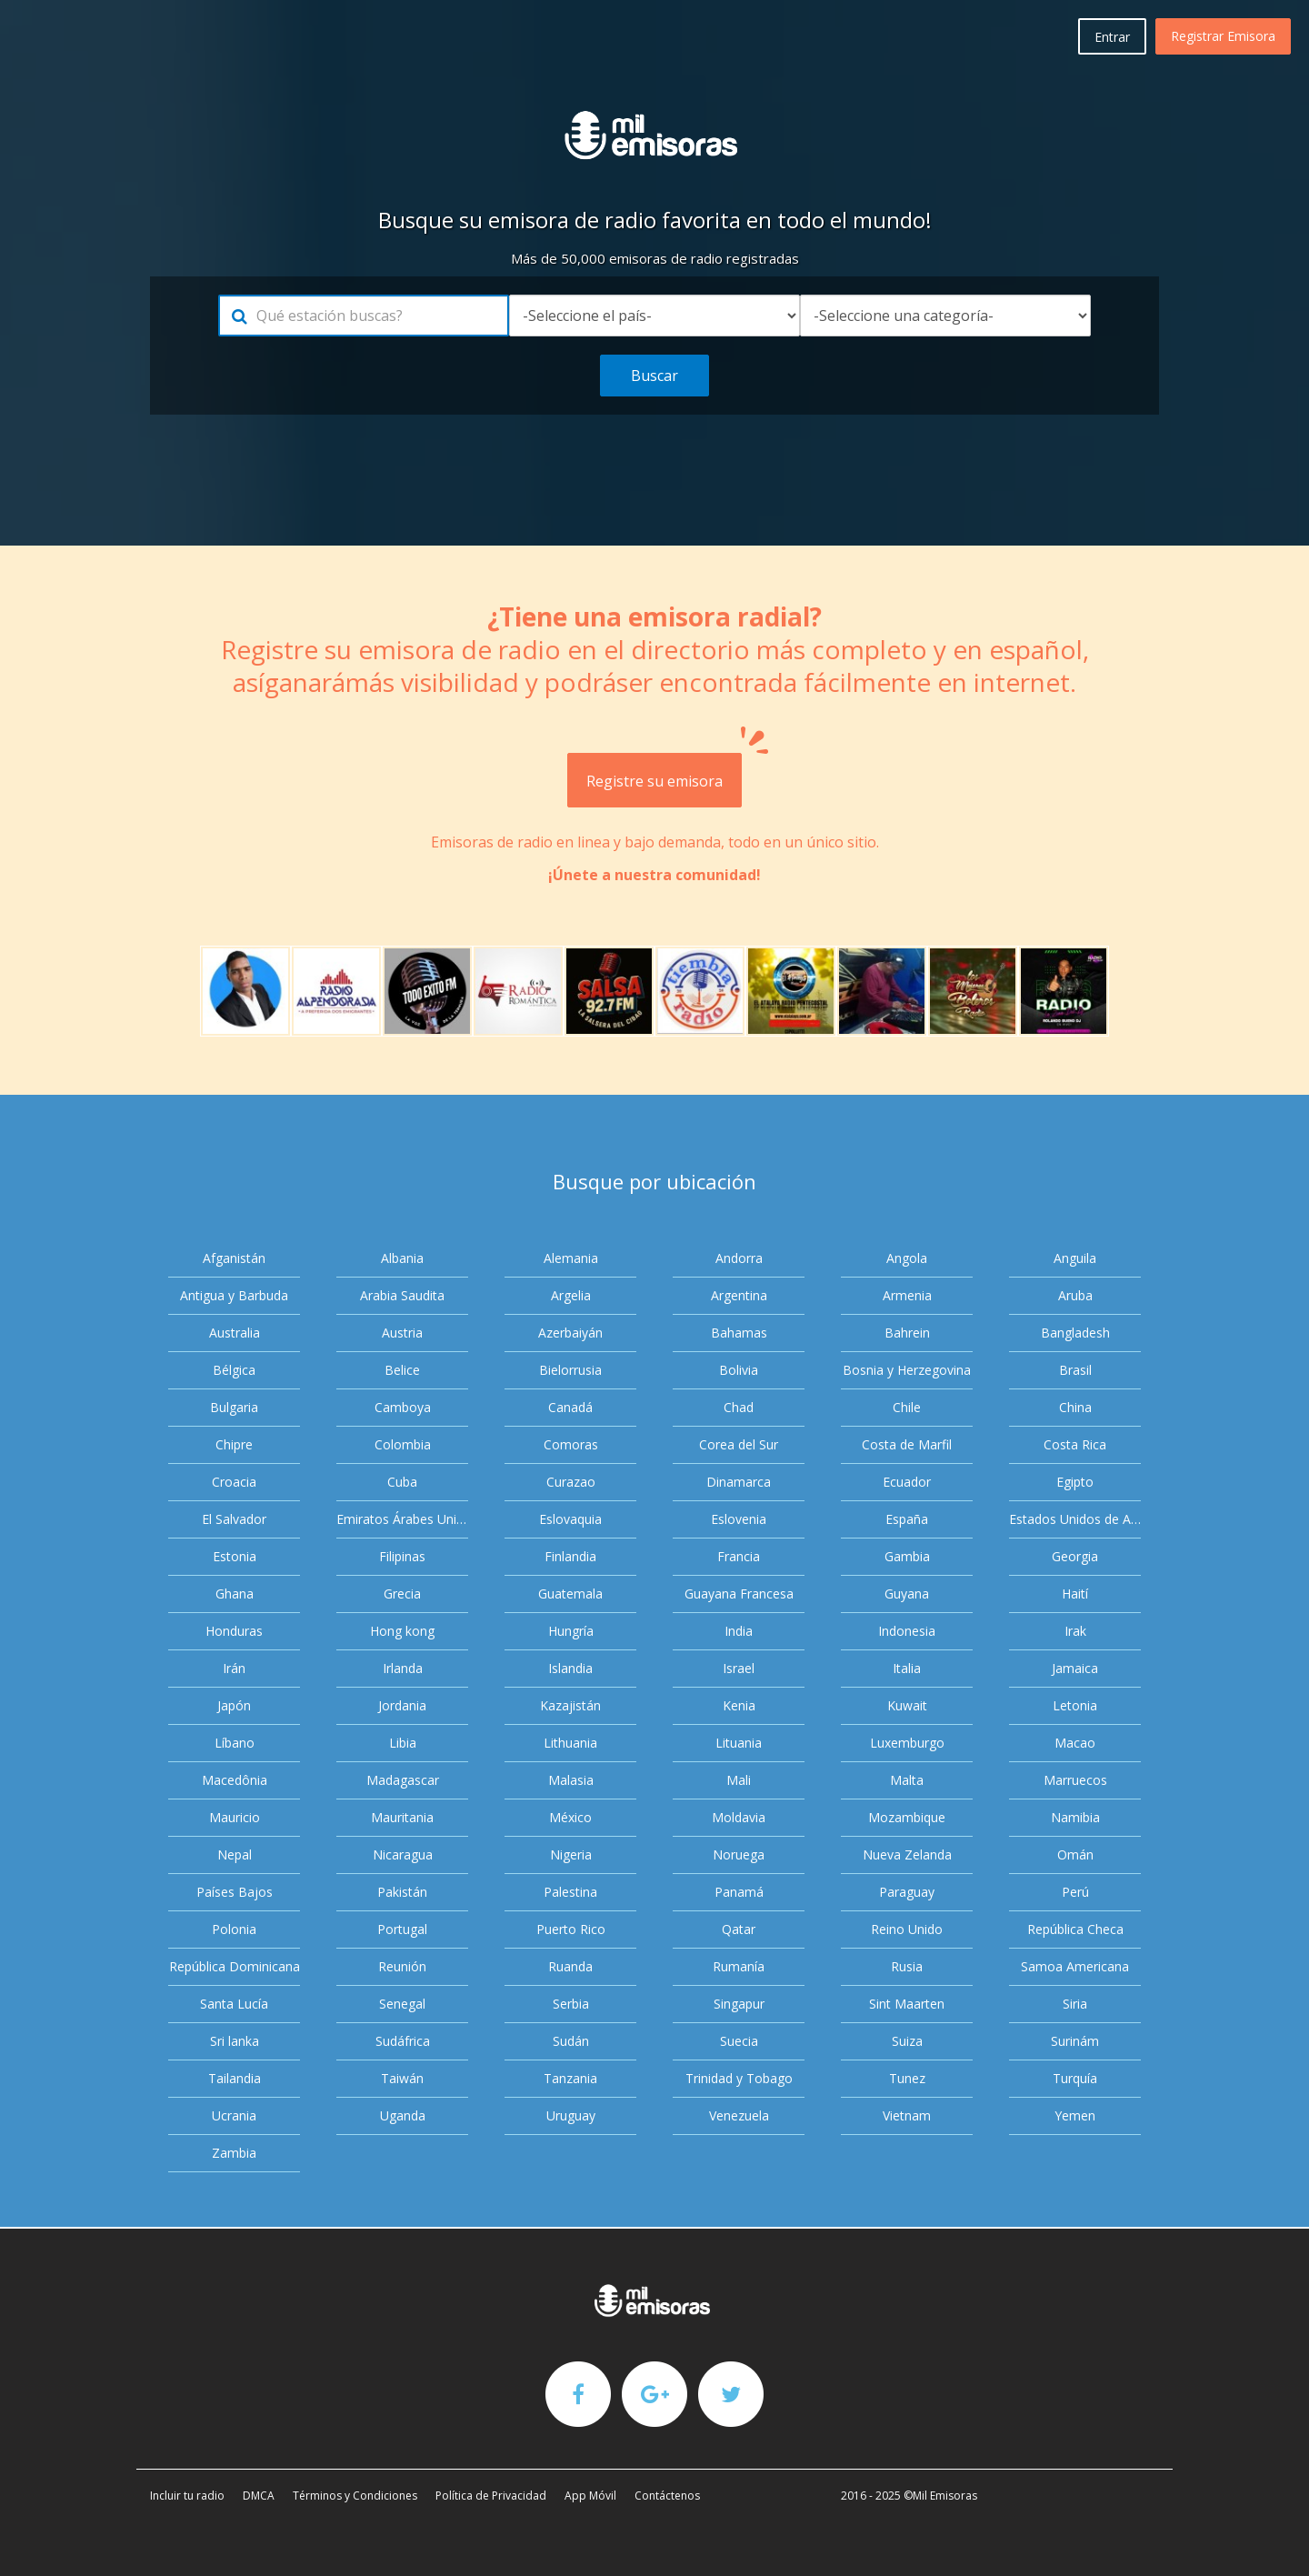  What do you see at coordinates (1075, 1369) in the screenshot?
I see `Brasil` at bounding box center [1075, 1369].